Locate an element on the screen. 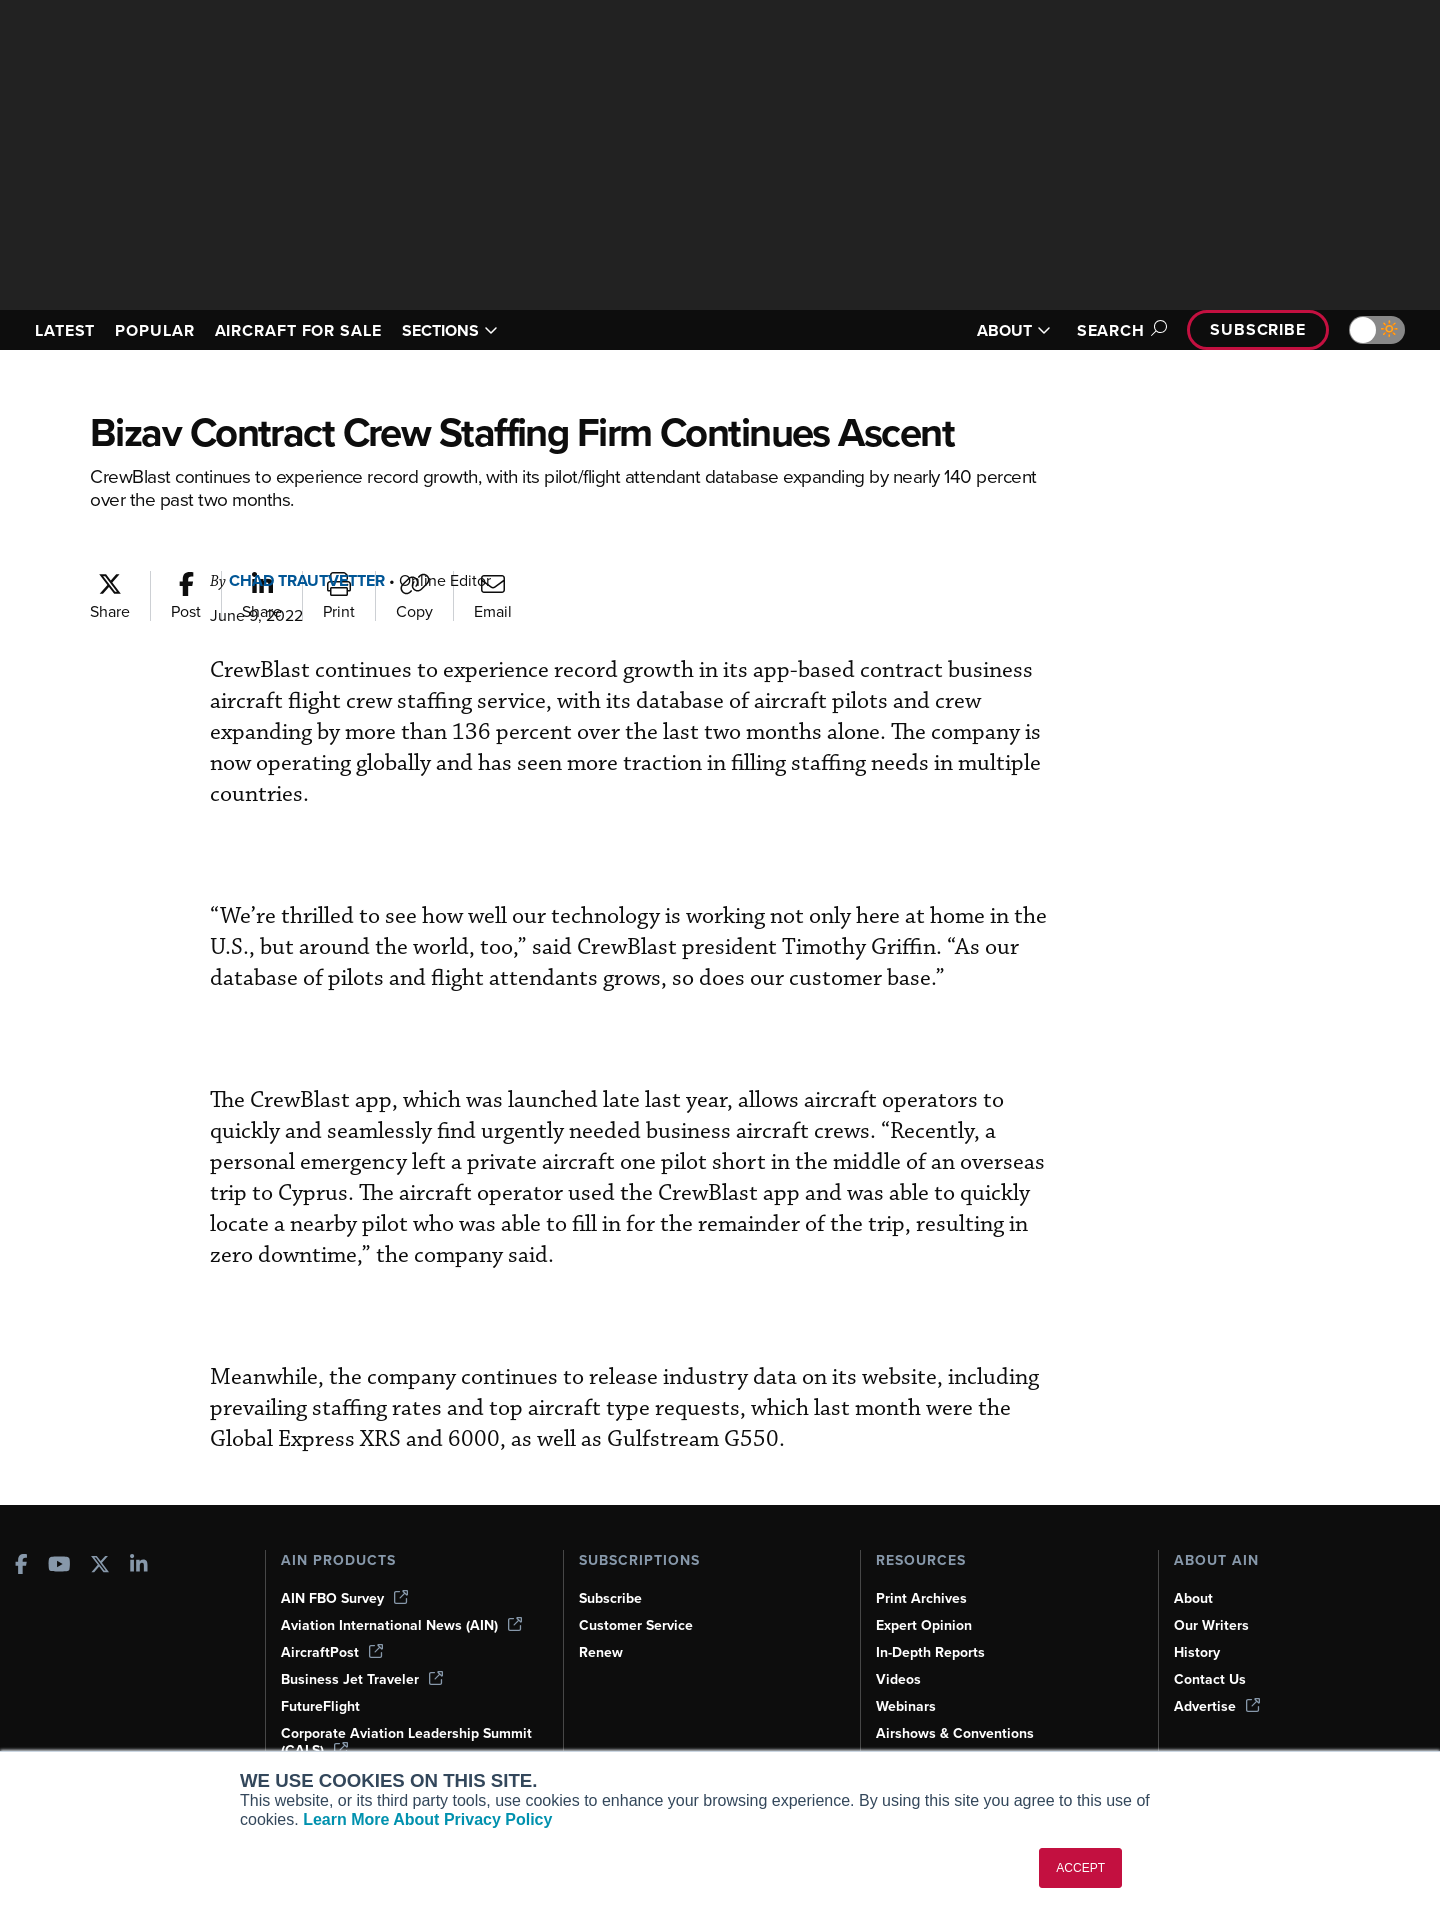 This screenshot has height=1914, width=1440. FutureFlight is located at coordinates (320, 1706).